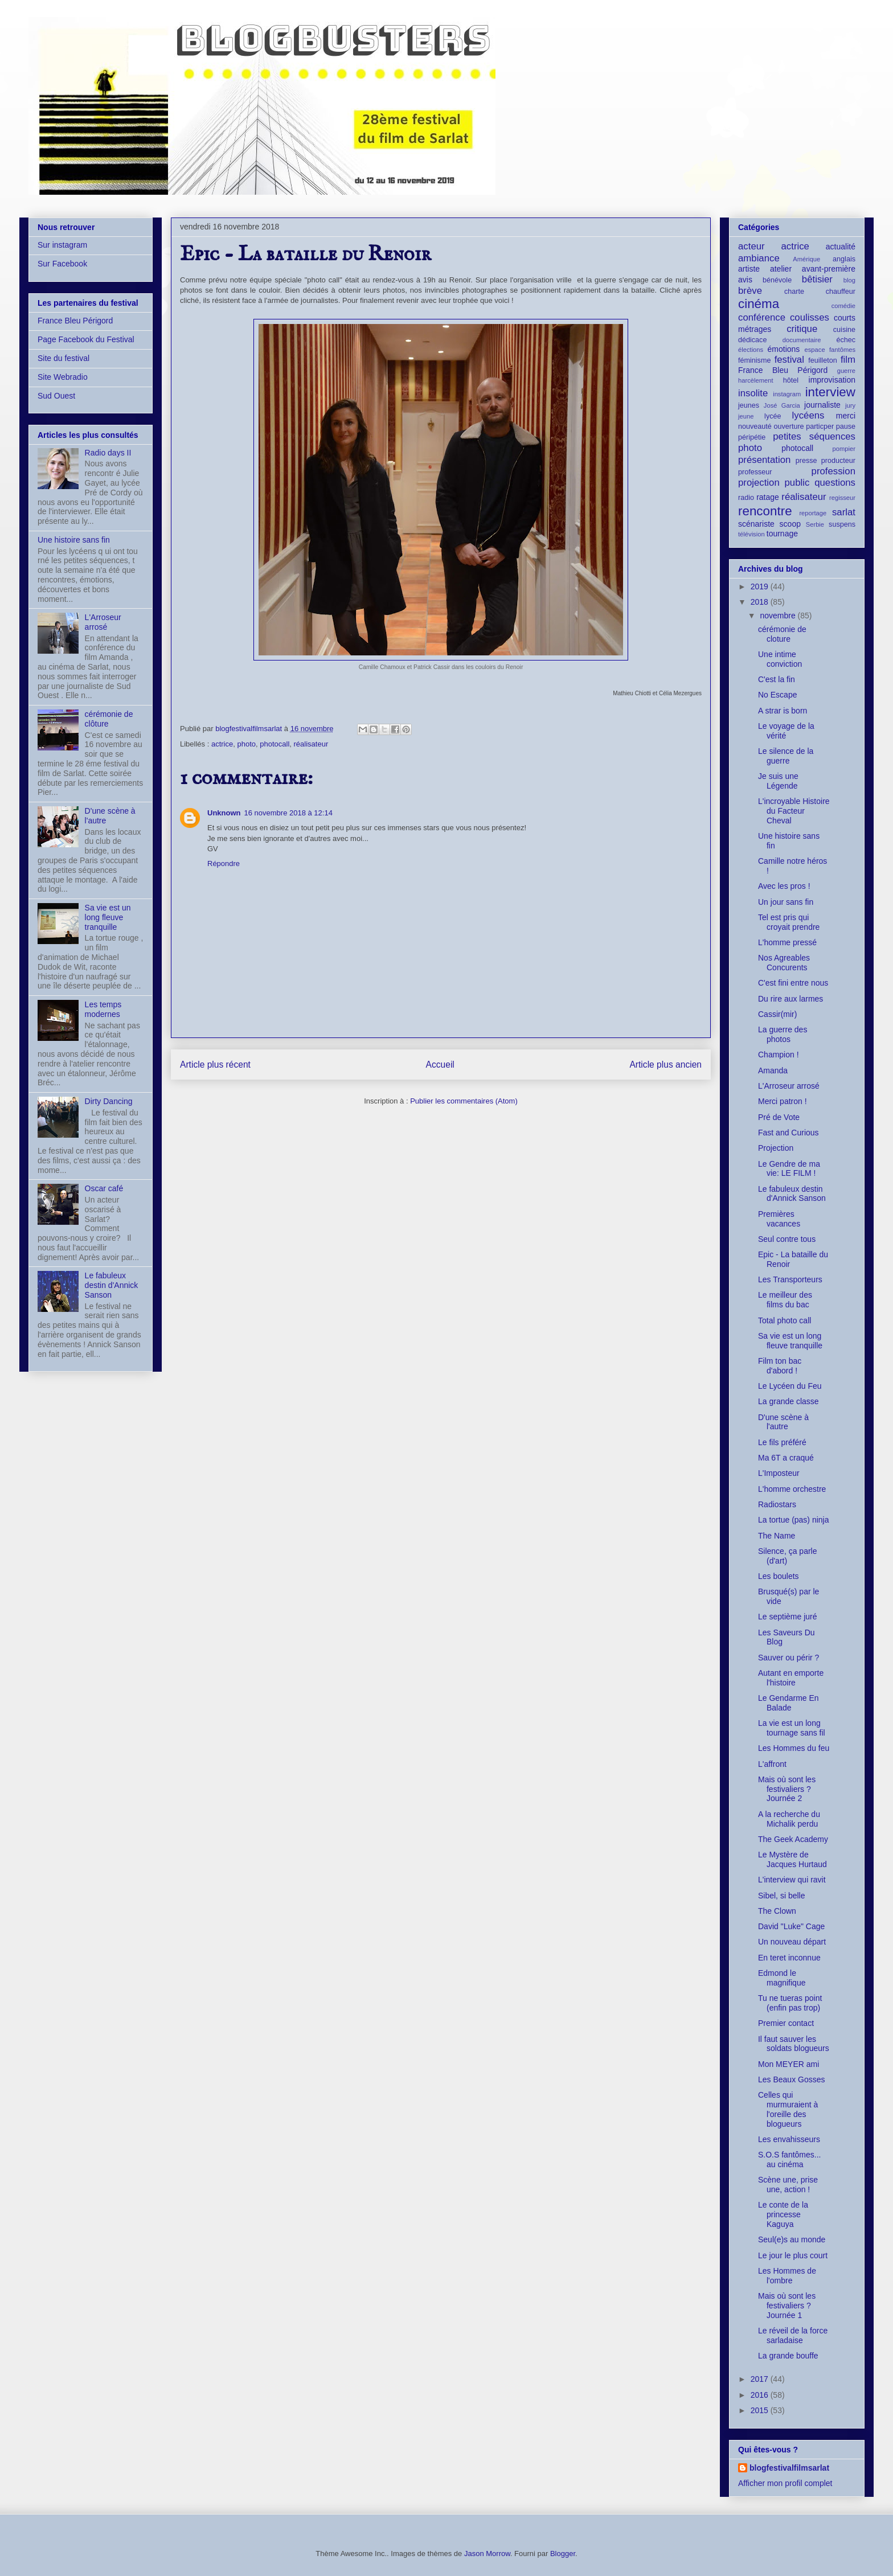 This screenshot has height=2576, width=893. I want to click on critique, so click(802, 328).